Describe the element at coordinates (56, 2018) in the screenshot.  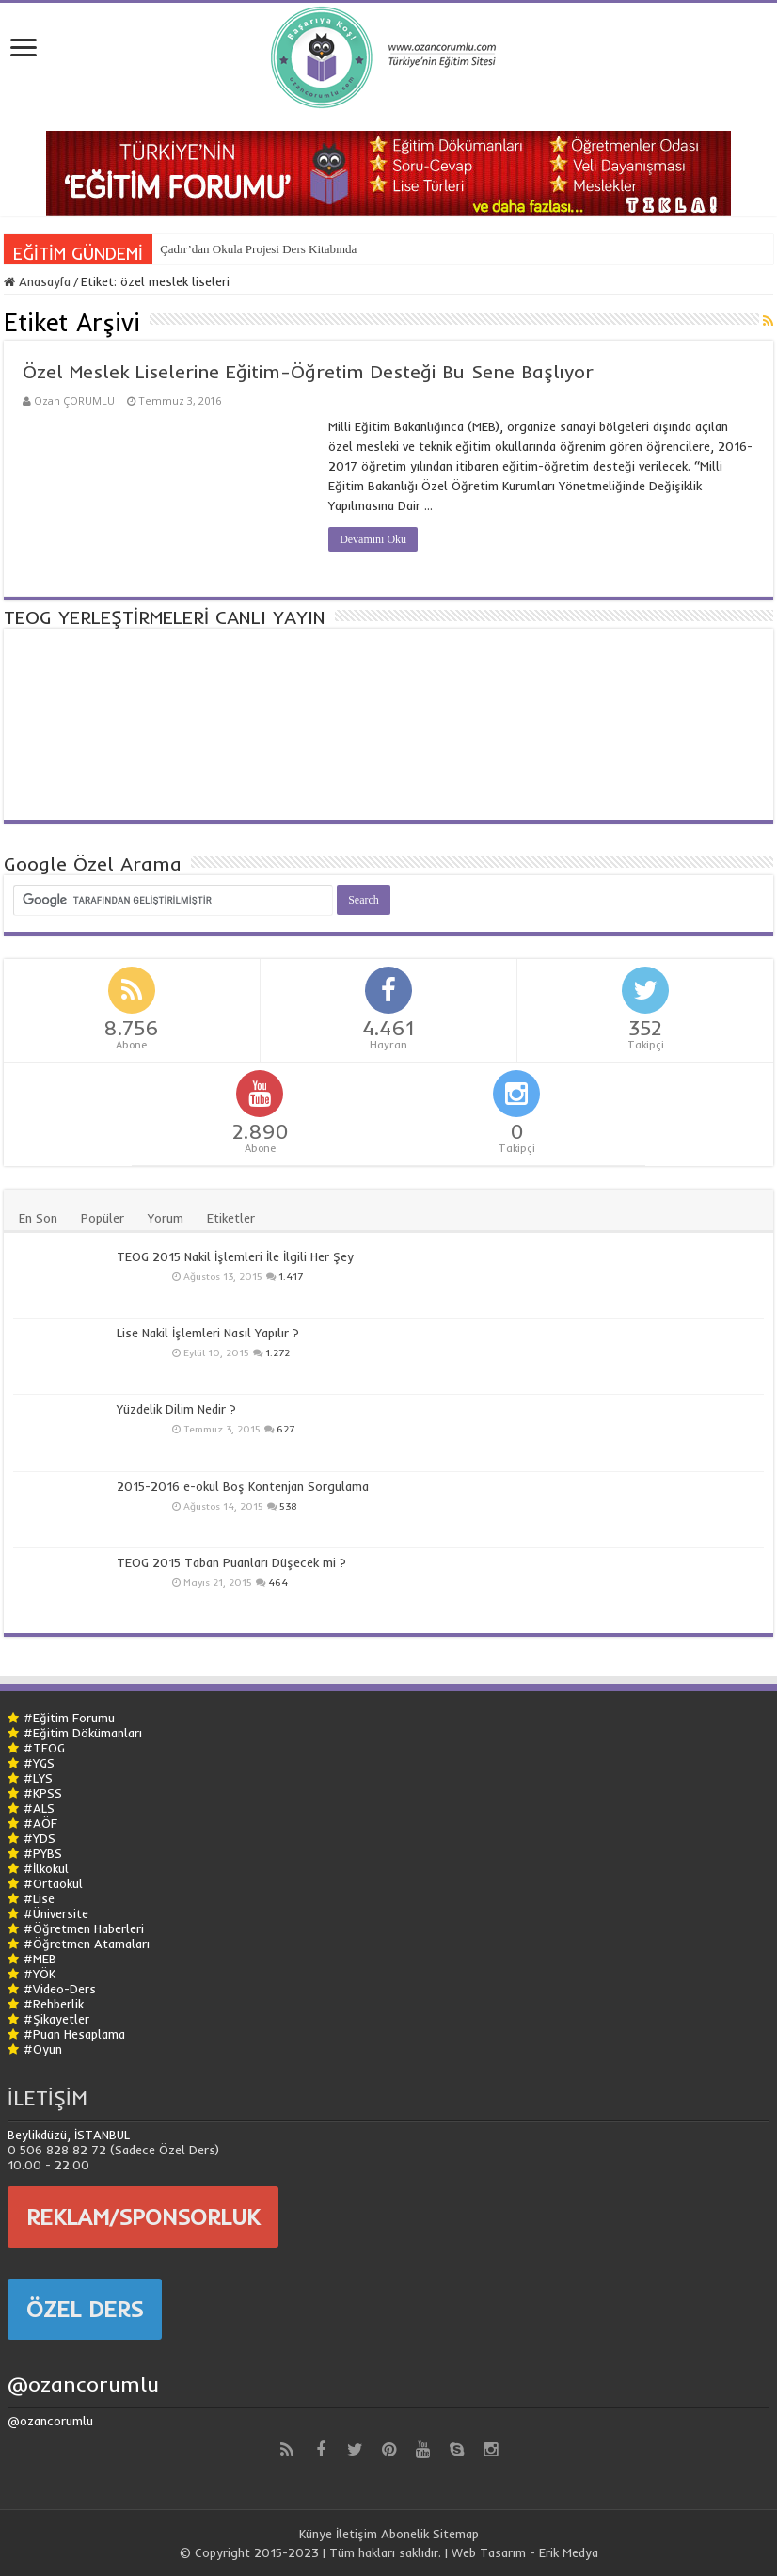
I see `#Şikayetler` at that location.